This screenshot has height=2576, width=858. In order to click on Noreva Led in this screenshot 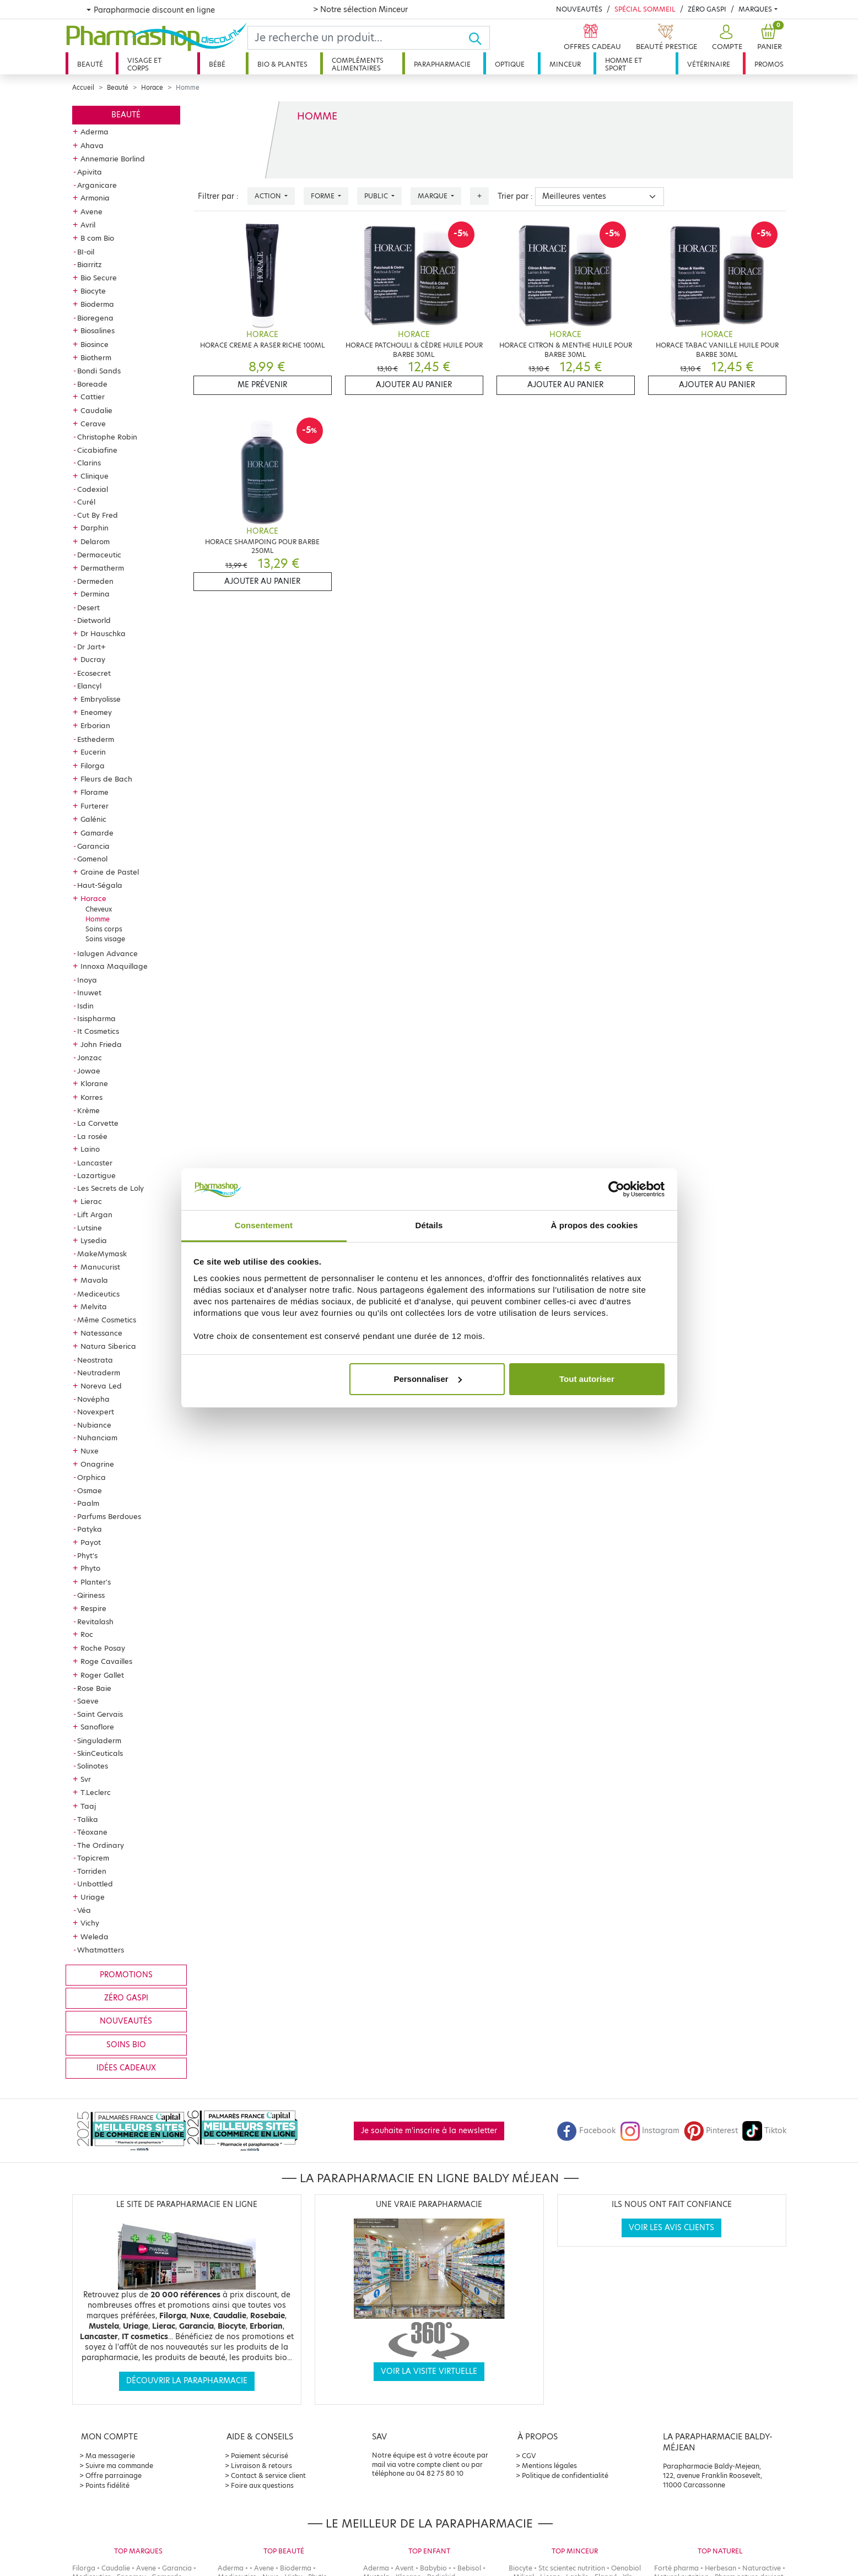, I will do `click(101, 1386)`.